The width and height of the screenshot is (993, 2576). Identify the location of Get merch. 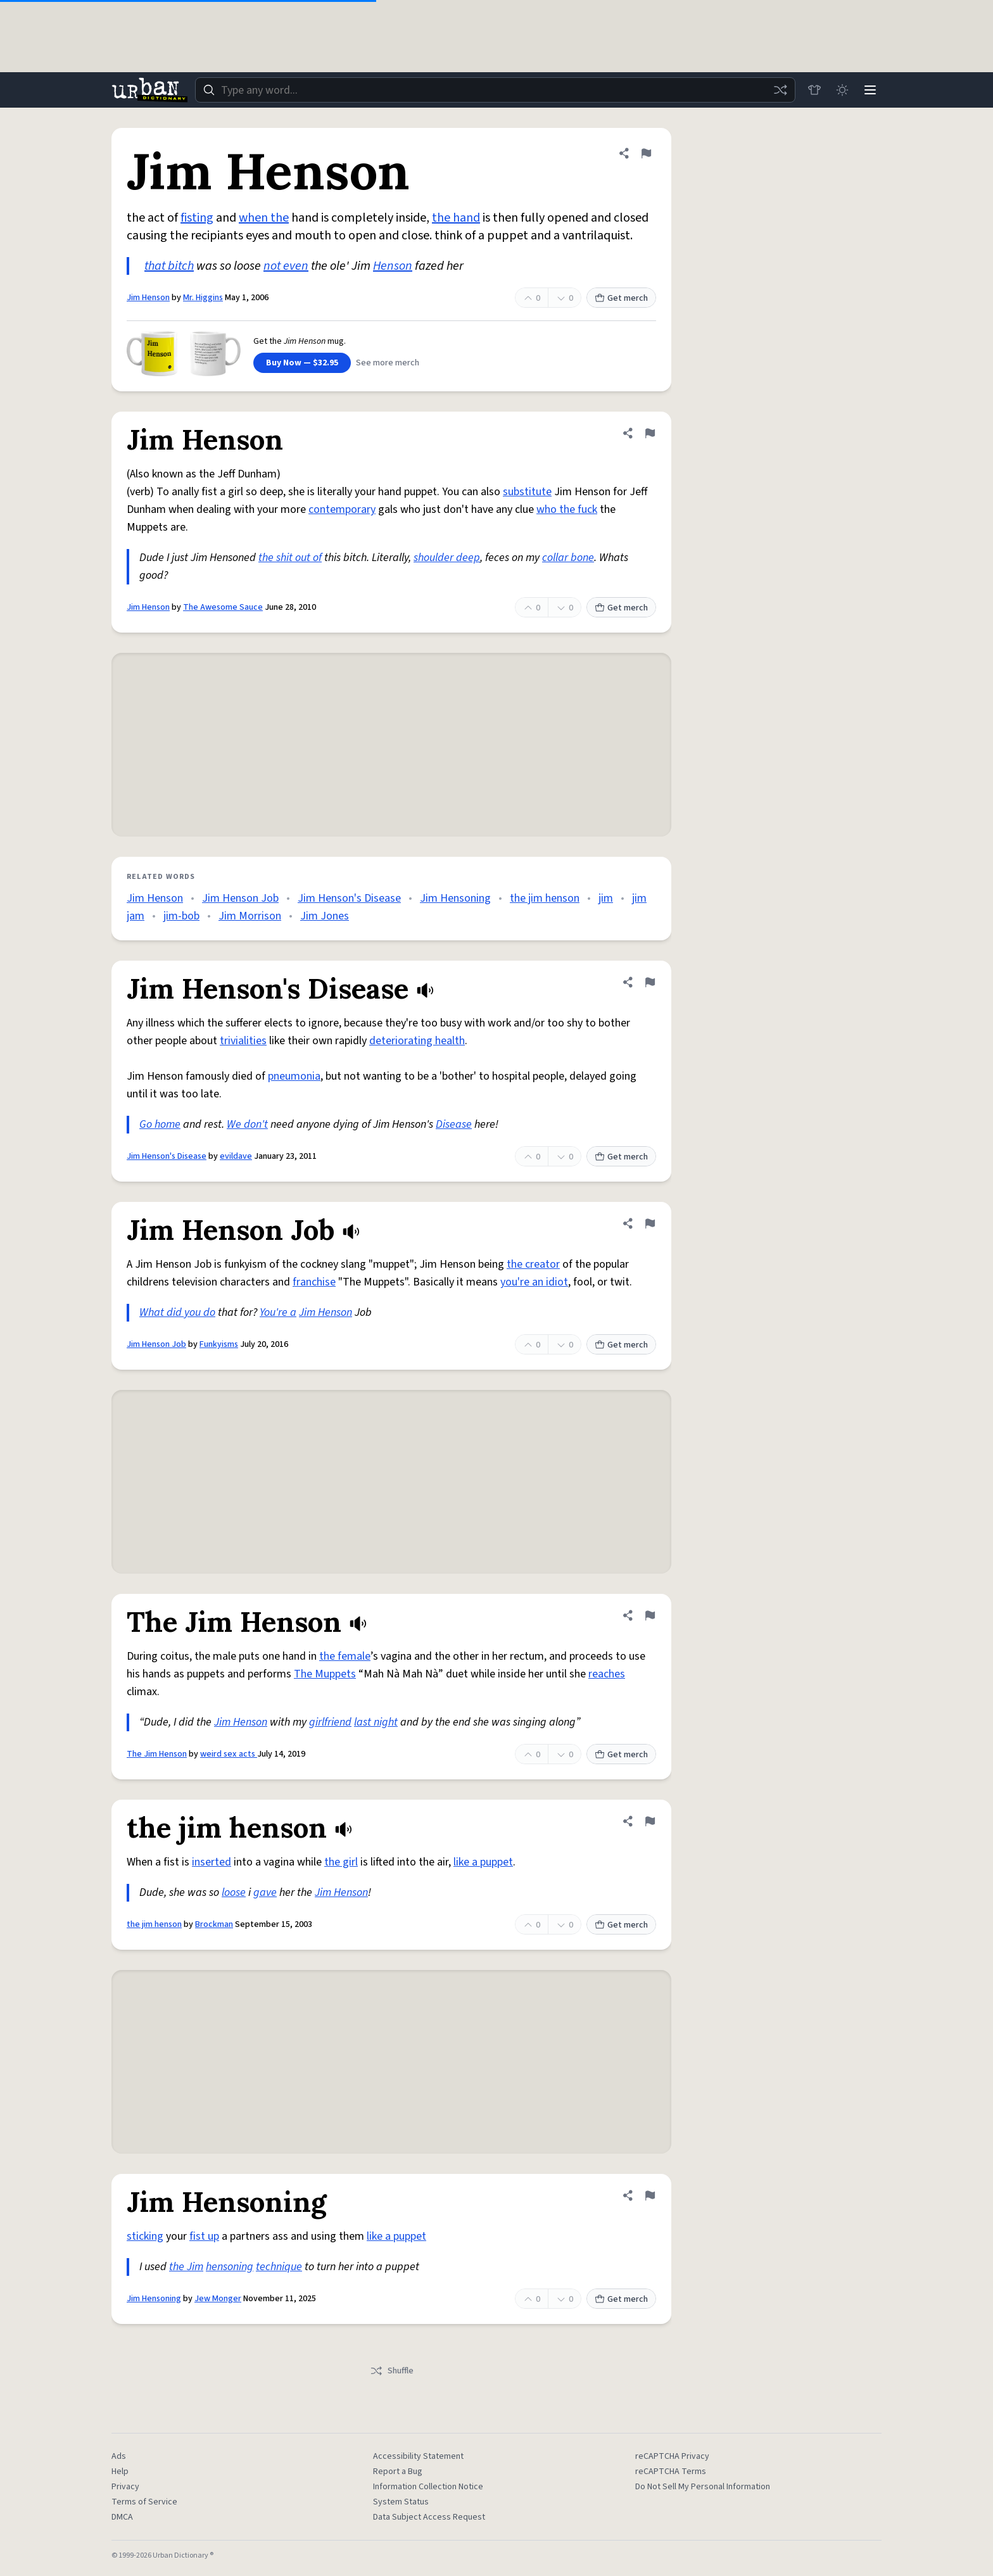
(621, 298).